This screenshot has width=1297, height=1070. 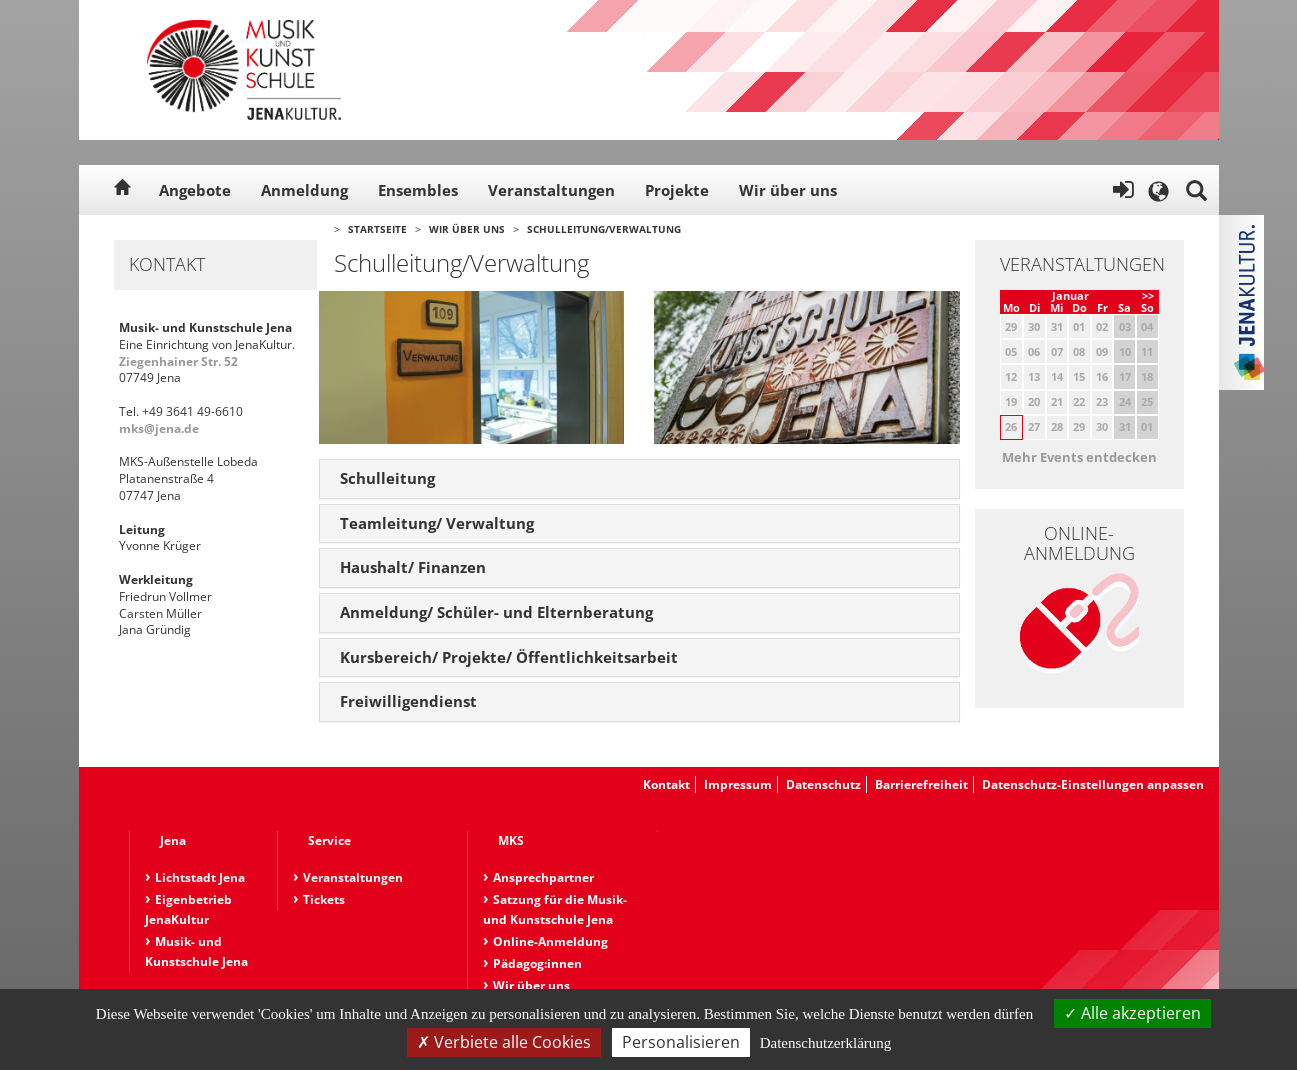 I want to click on Impressum, so click(x=738, y=784).